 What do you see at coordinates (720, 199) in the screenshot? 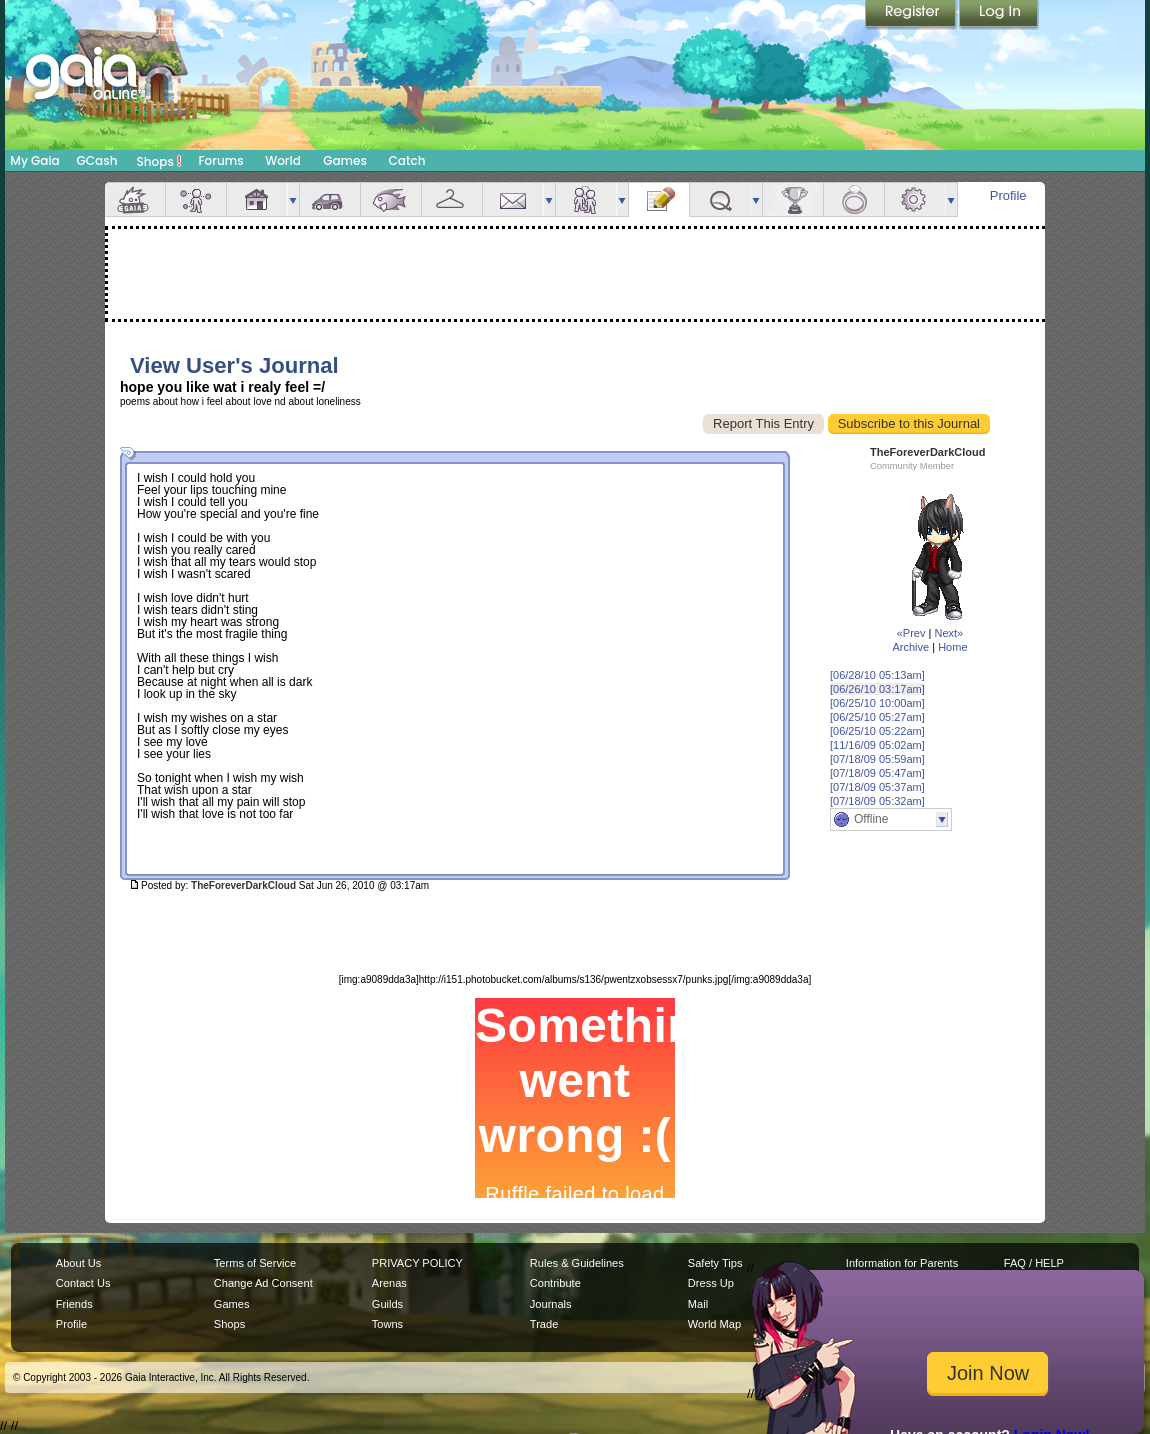
I see `Quests` at bounding box center [720, 199].